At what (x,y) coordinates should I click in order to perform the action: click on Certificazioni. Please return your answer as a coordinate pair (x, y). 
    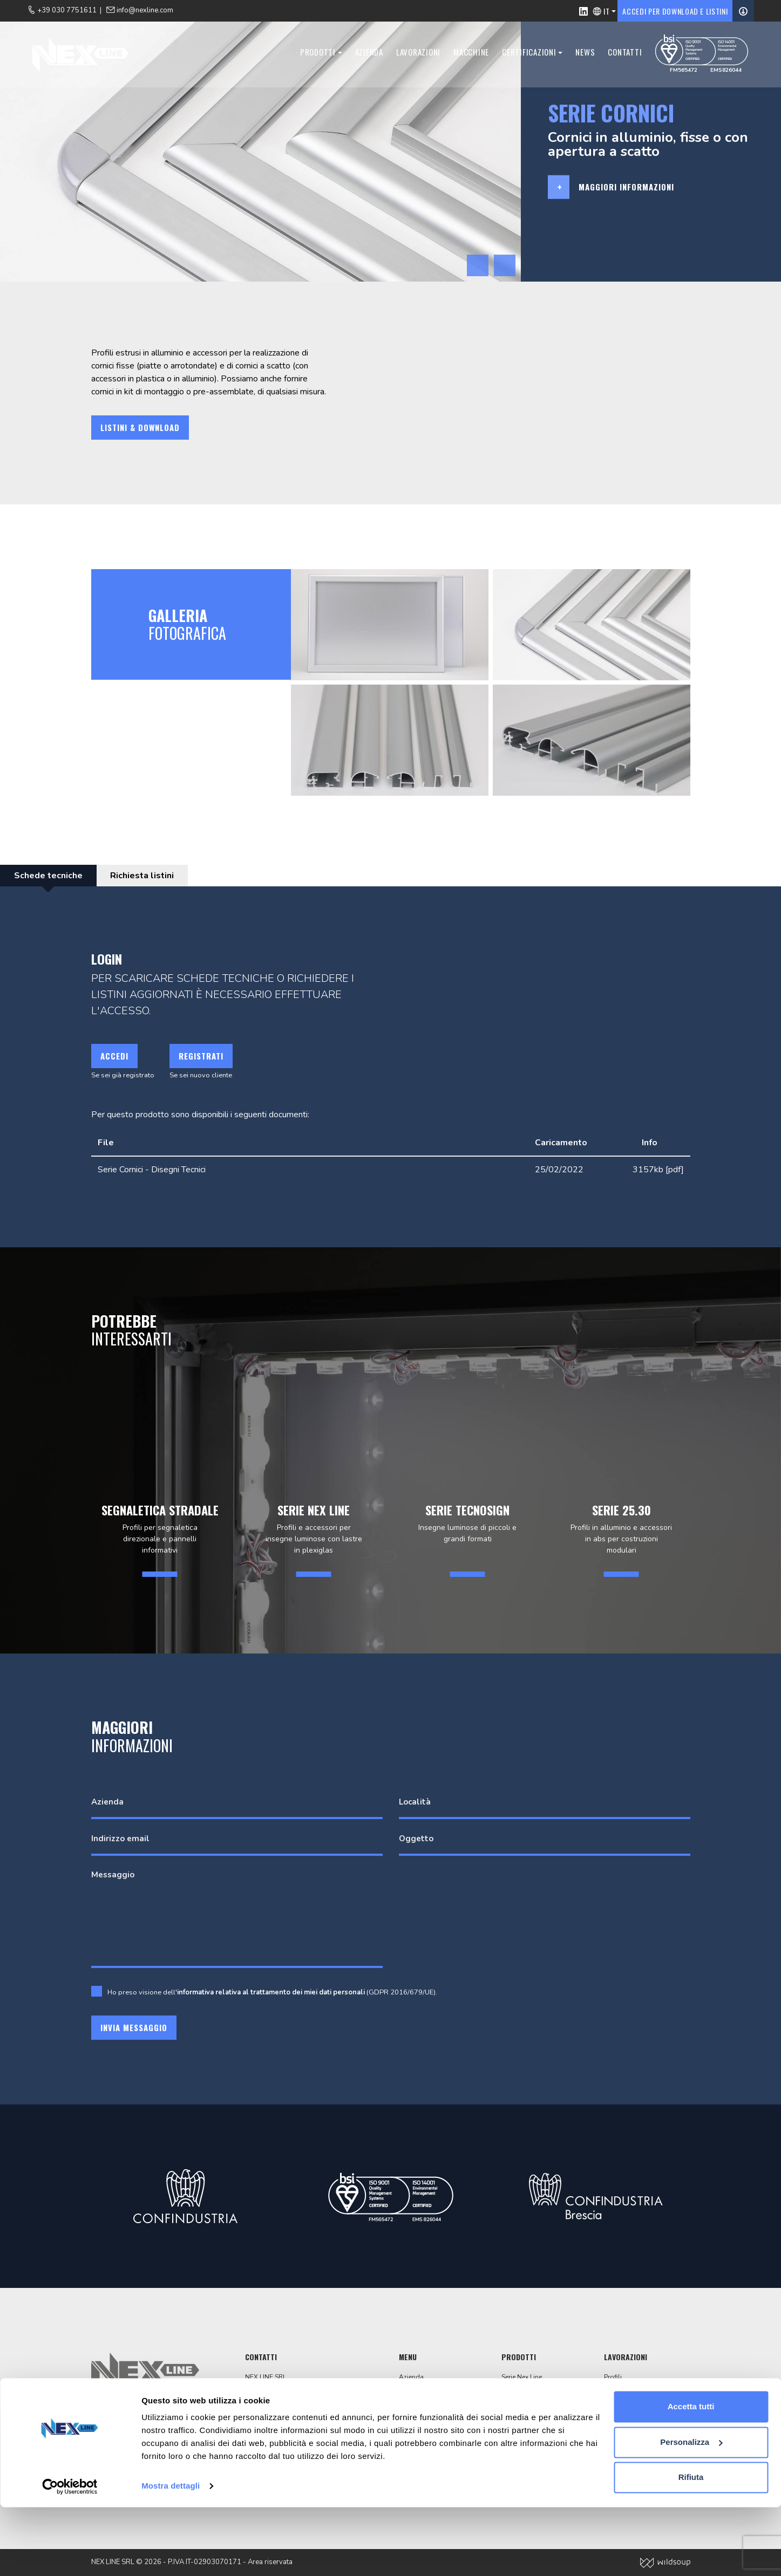
    Looking at the image, I should click on (525, 53).